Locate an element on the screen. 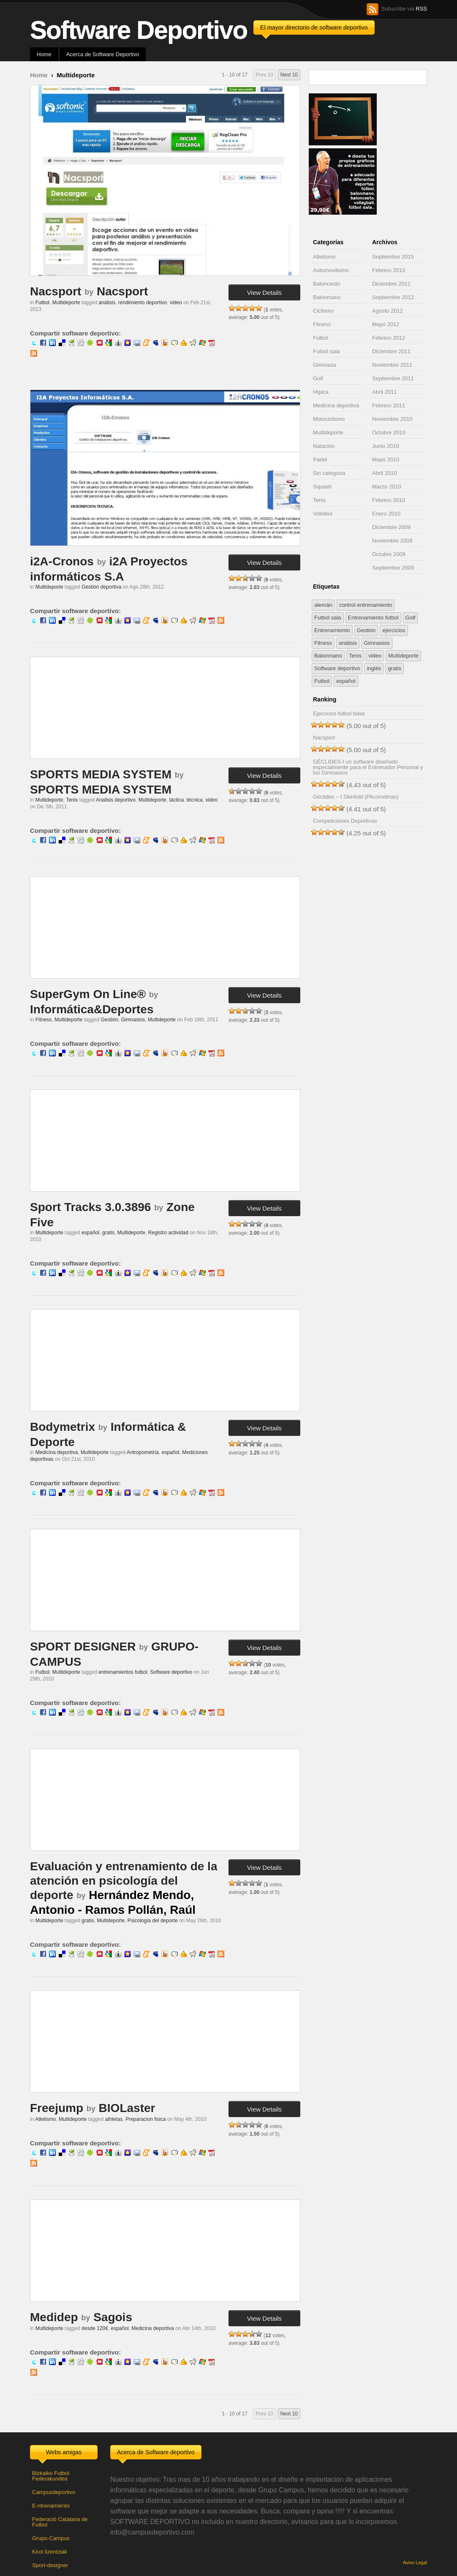 Image resolution: width=457 pixels, height=2576 pixels. Febrero 2010 is located at coordinates (388, 500).